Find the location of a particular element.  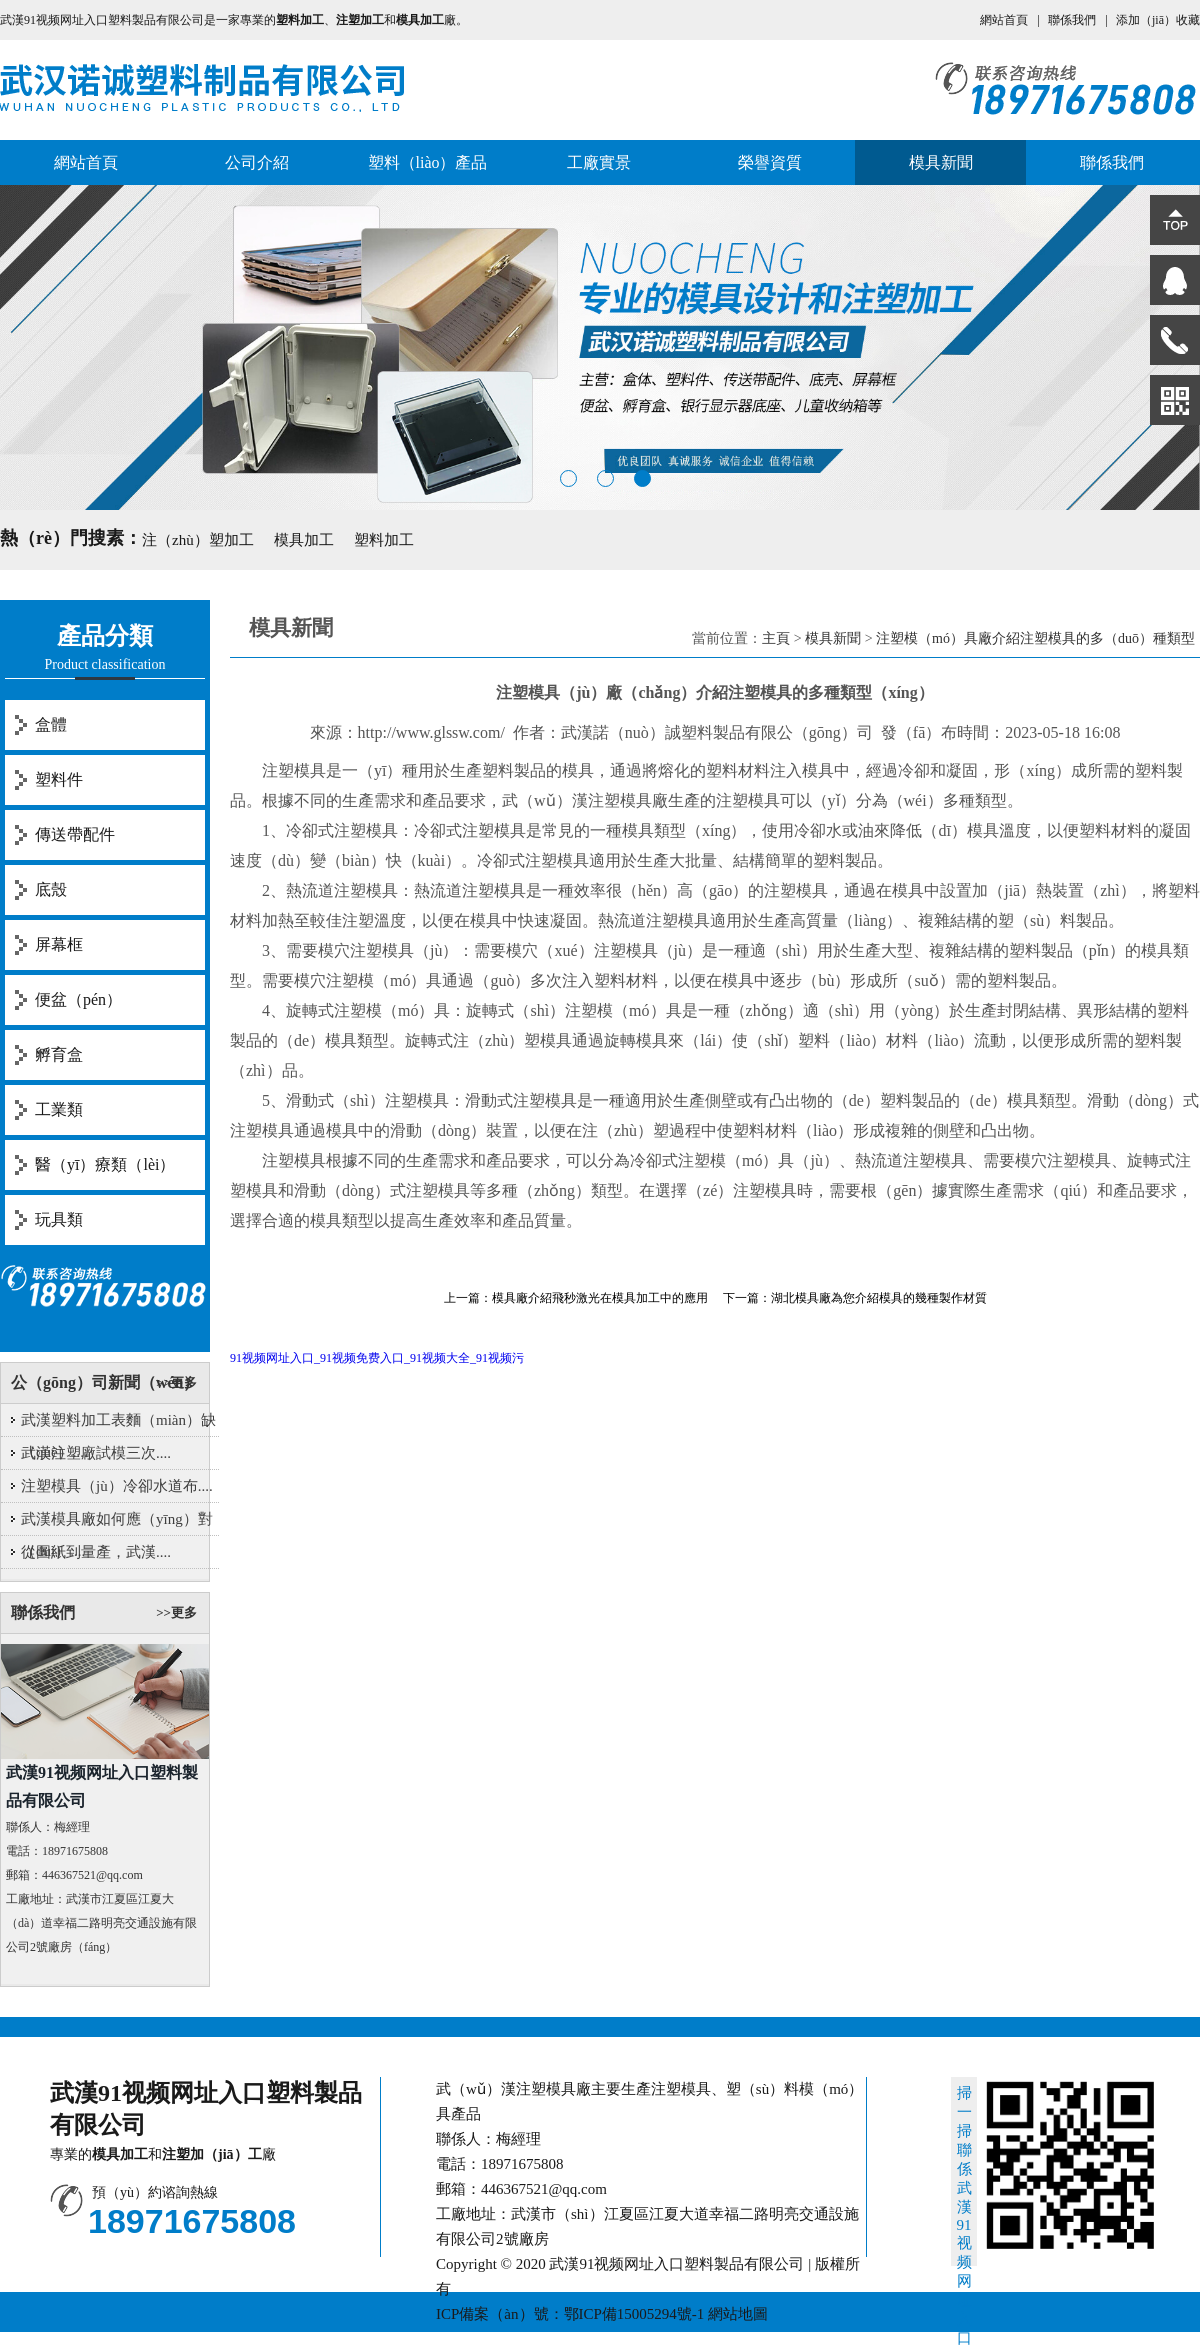

湖北模具廠為您介紹模具的幾種製作材質 is located at coordinates (879, 1298).